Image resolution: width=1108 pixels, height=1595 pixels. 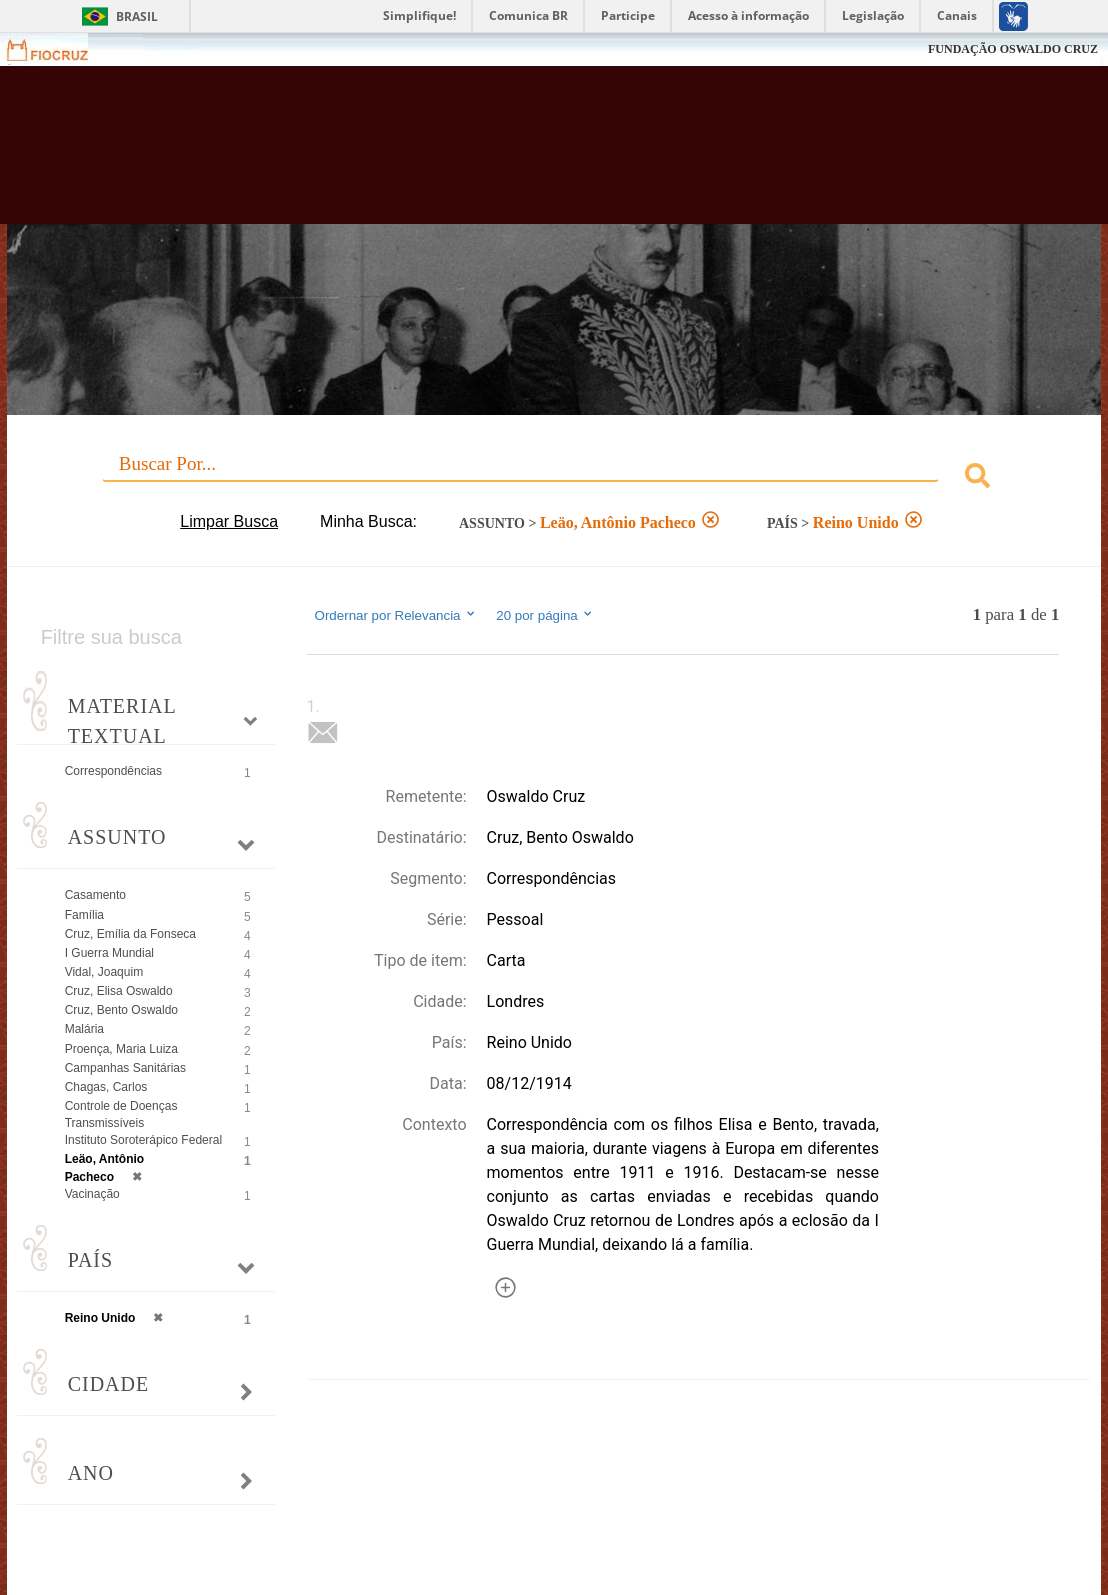 I want to click on Cruz, Elisa Oswaldo, so click(x=119, y=991).